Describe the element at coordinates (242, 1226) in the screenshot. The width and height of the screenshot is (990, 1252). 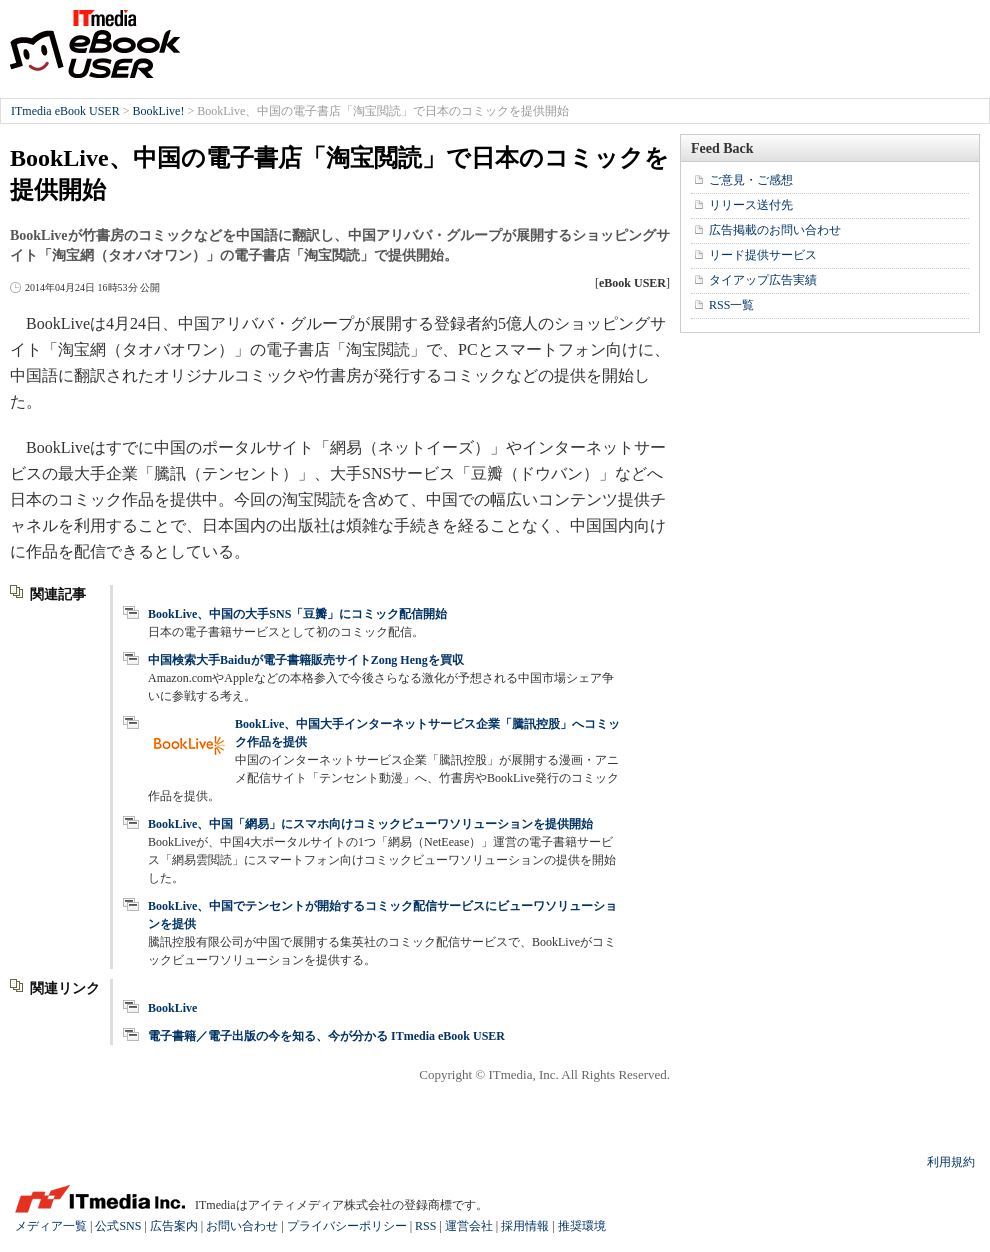
I see `お問い合わせ` at that location.